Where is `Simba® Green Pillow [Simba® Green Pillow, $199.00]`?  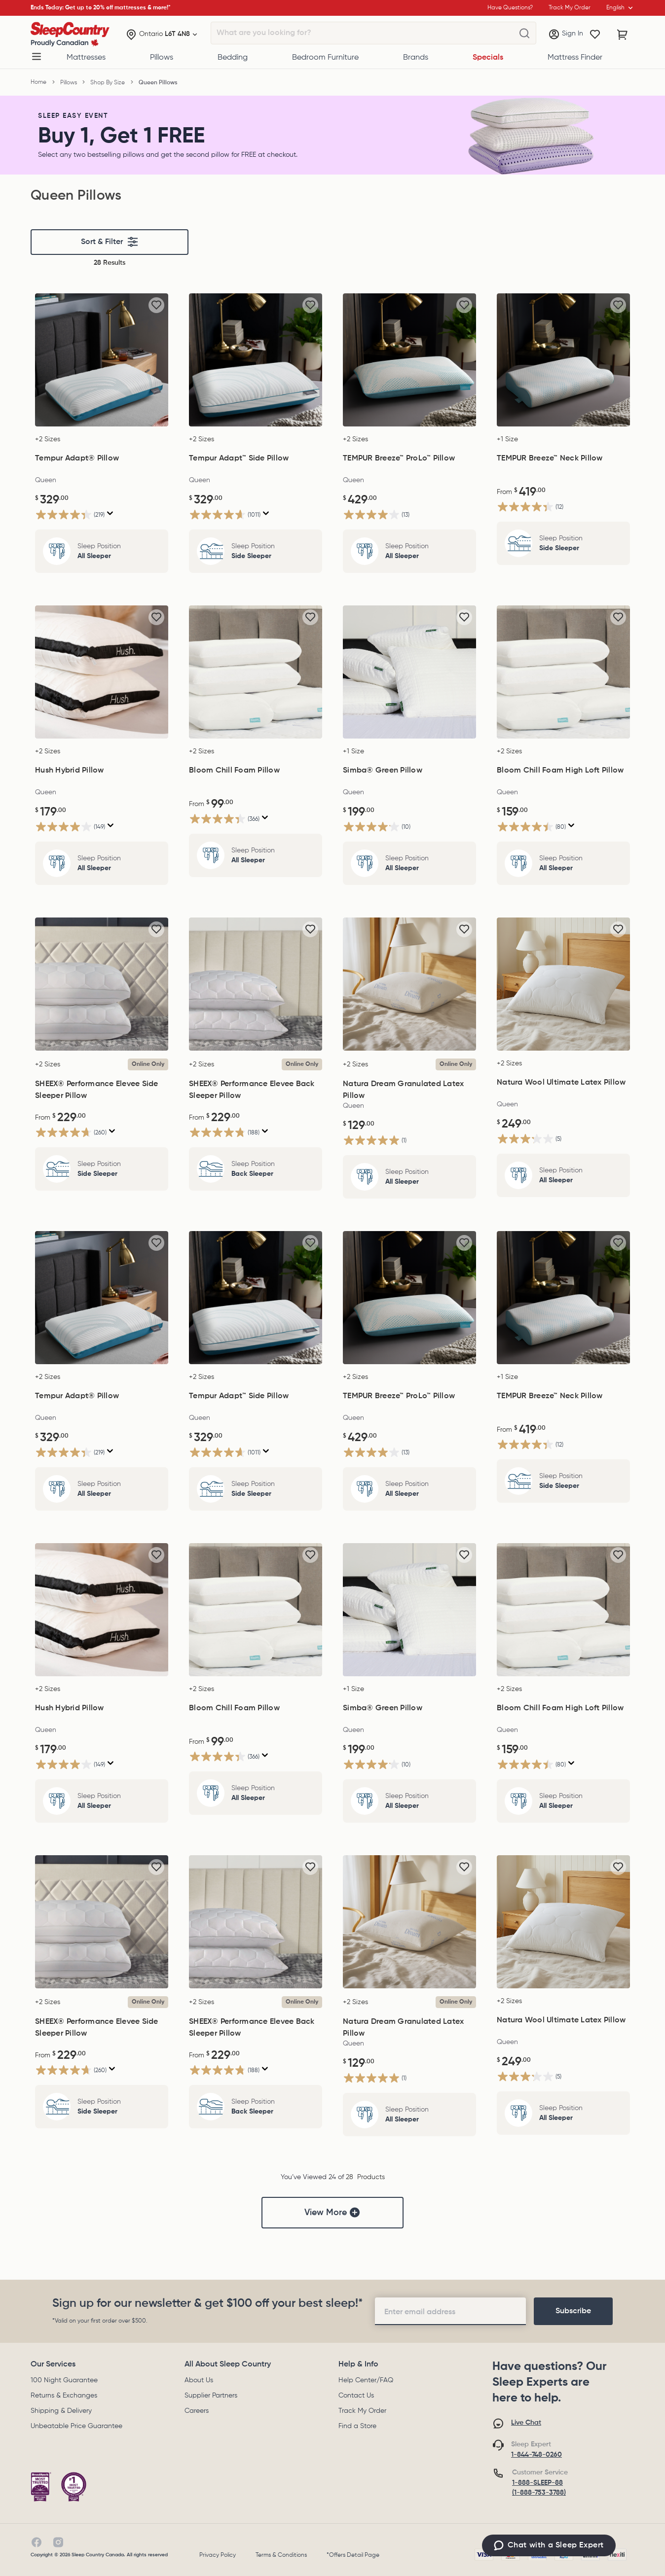 Simba® Green Pillow [Simba® Green Pillow, $199.00] is located at coordinates (382, 771).